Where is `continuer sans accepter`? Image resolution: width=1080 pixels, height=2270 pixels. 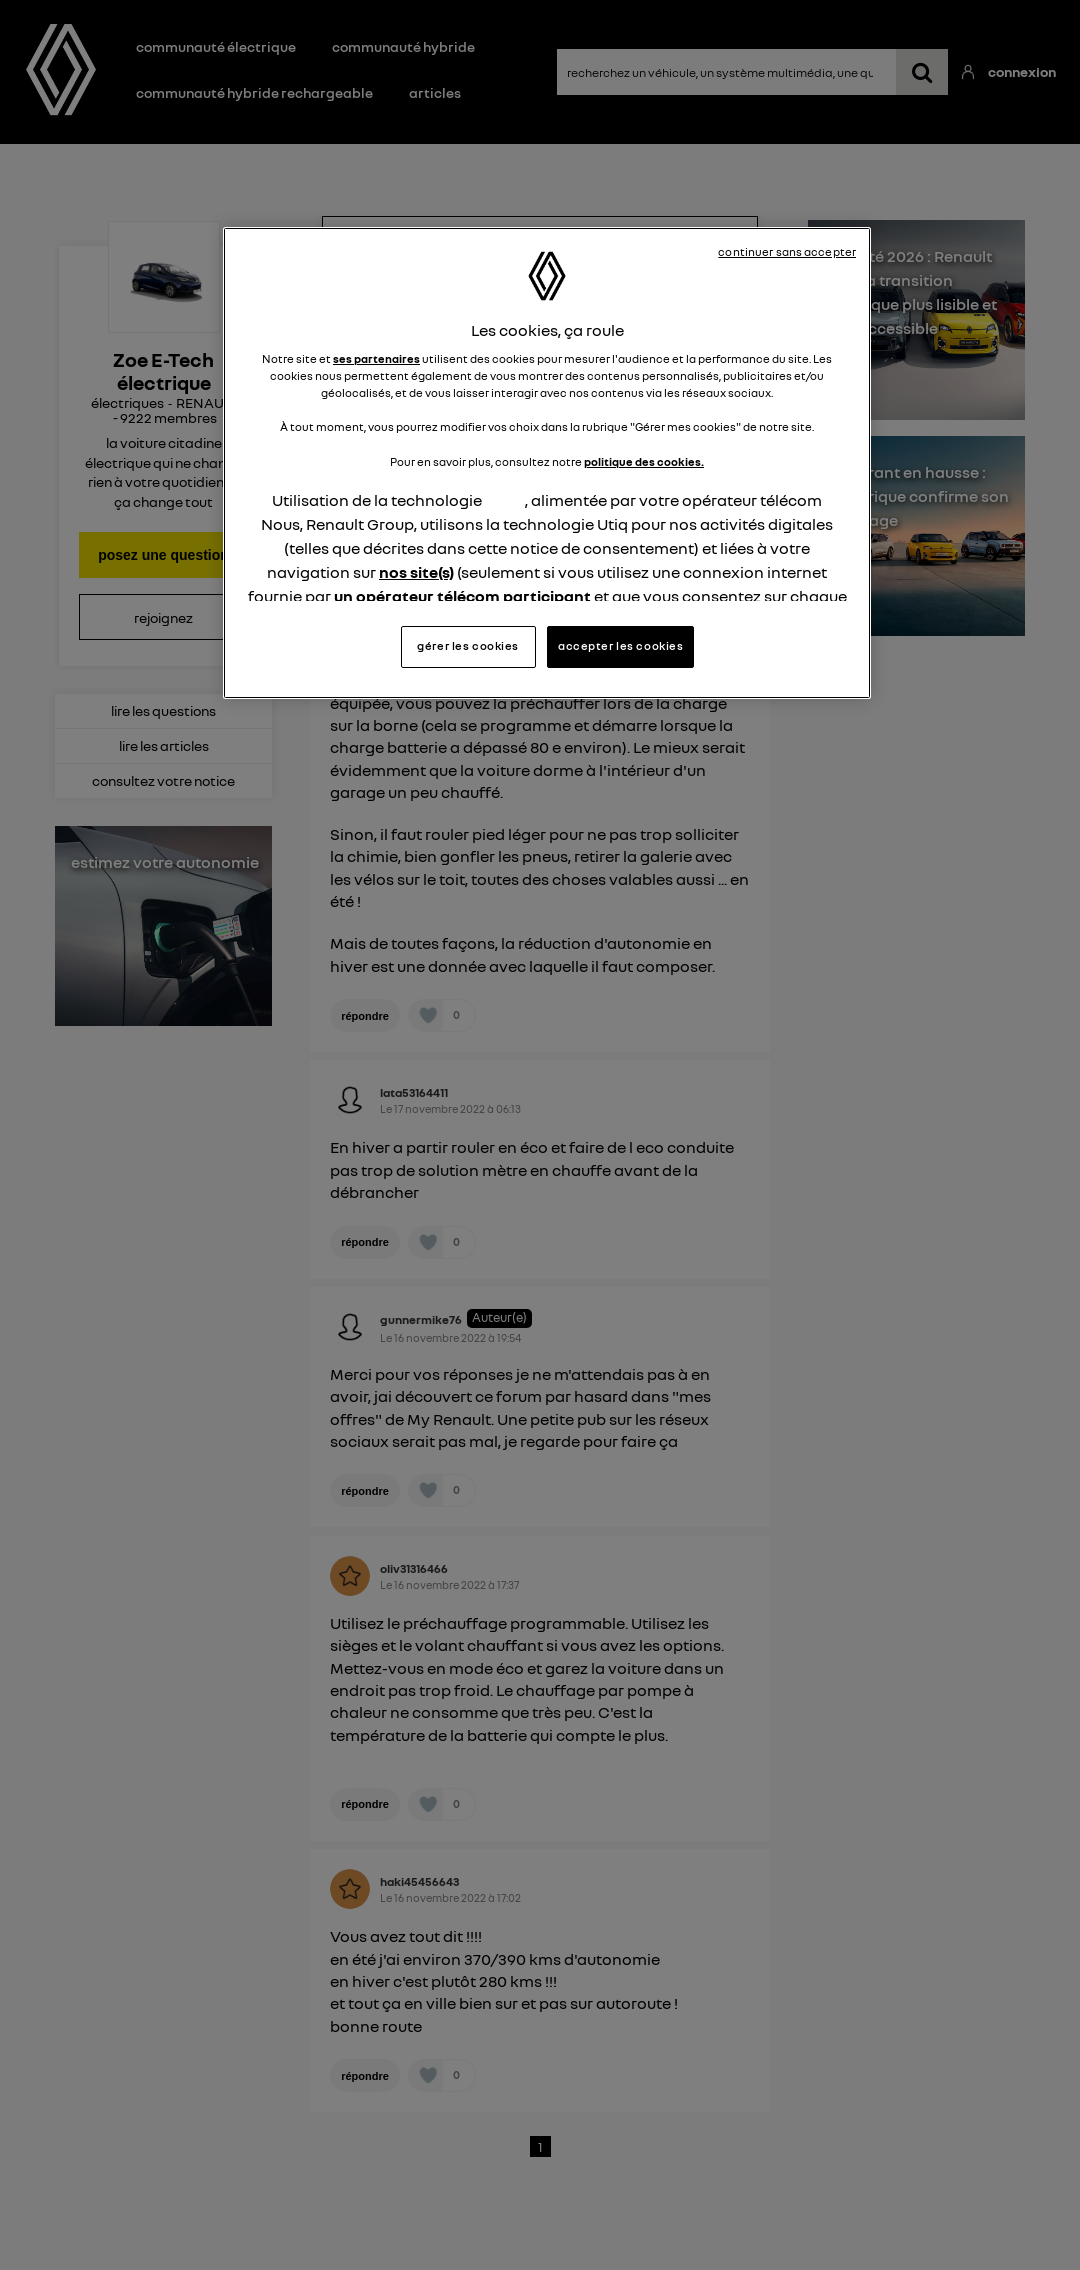 continuer sans accepter is located at coordinates (787, 252).